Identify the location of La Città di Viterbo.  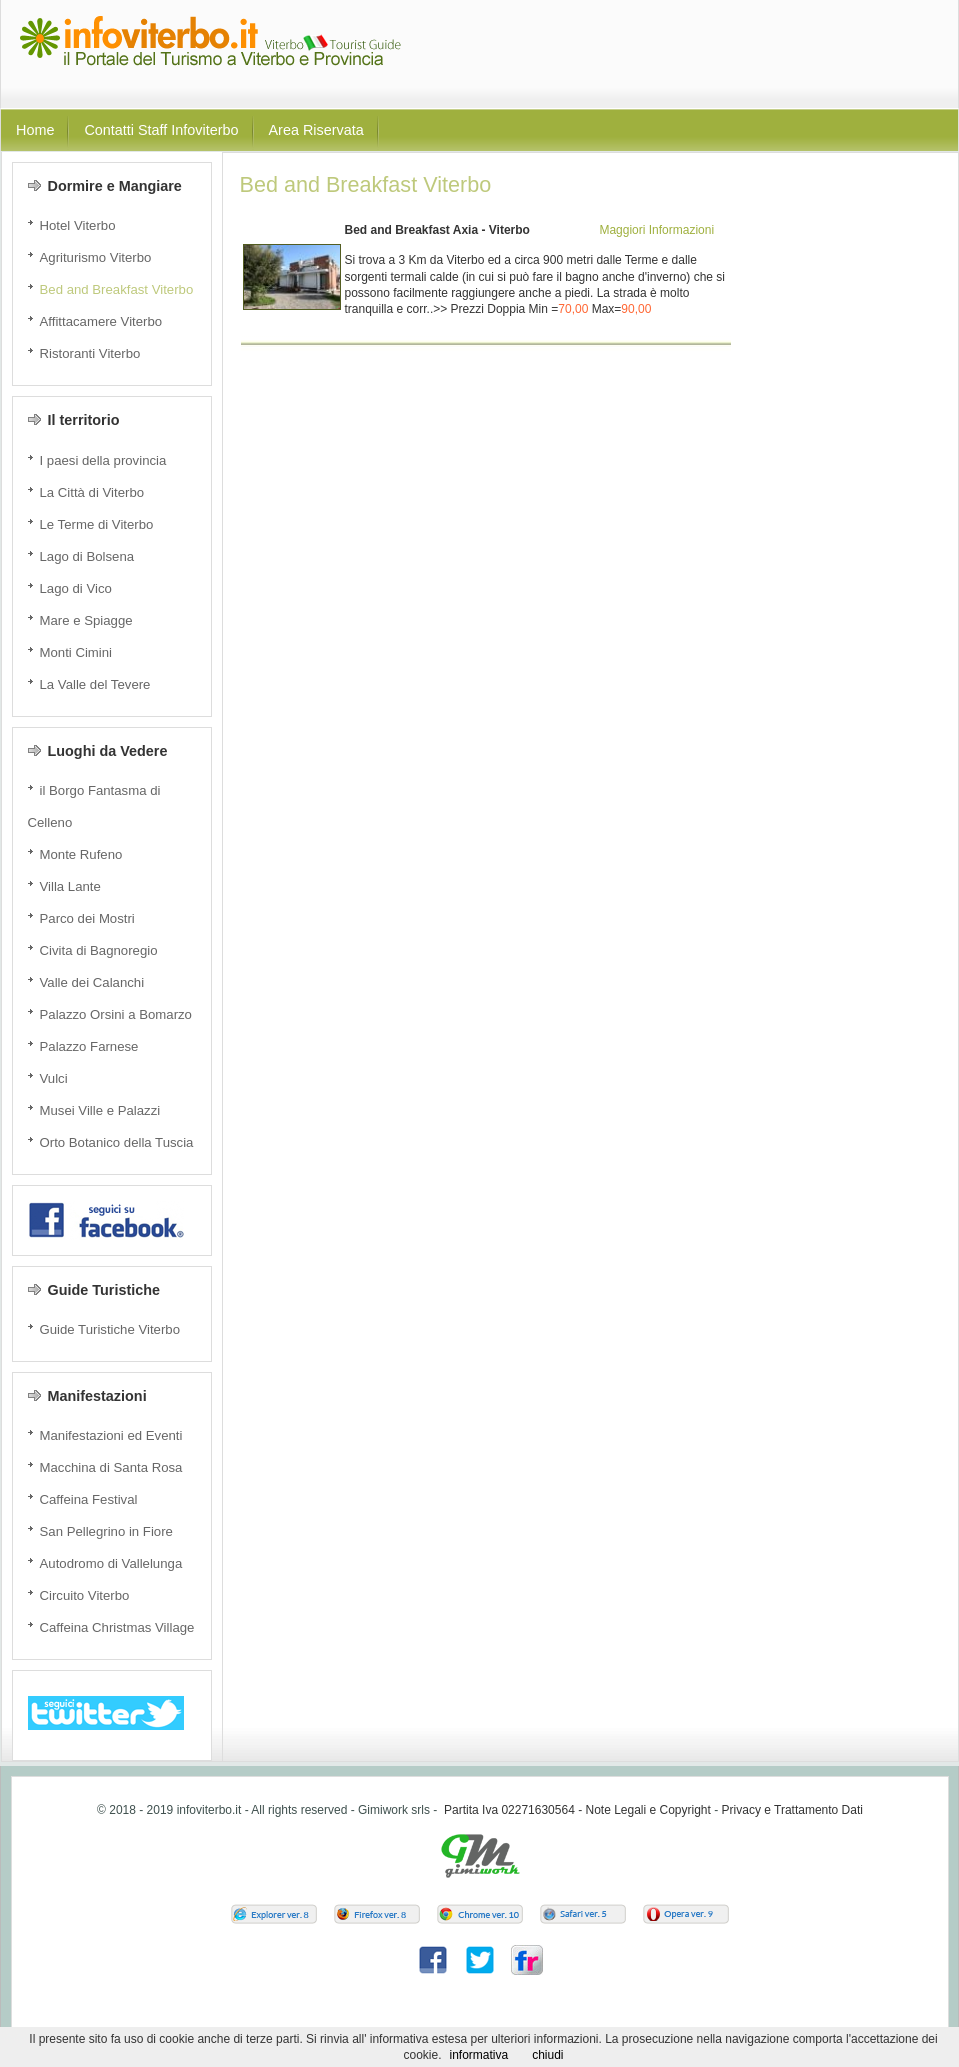
(92, 492).